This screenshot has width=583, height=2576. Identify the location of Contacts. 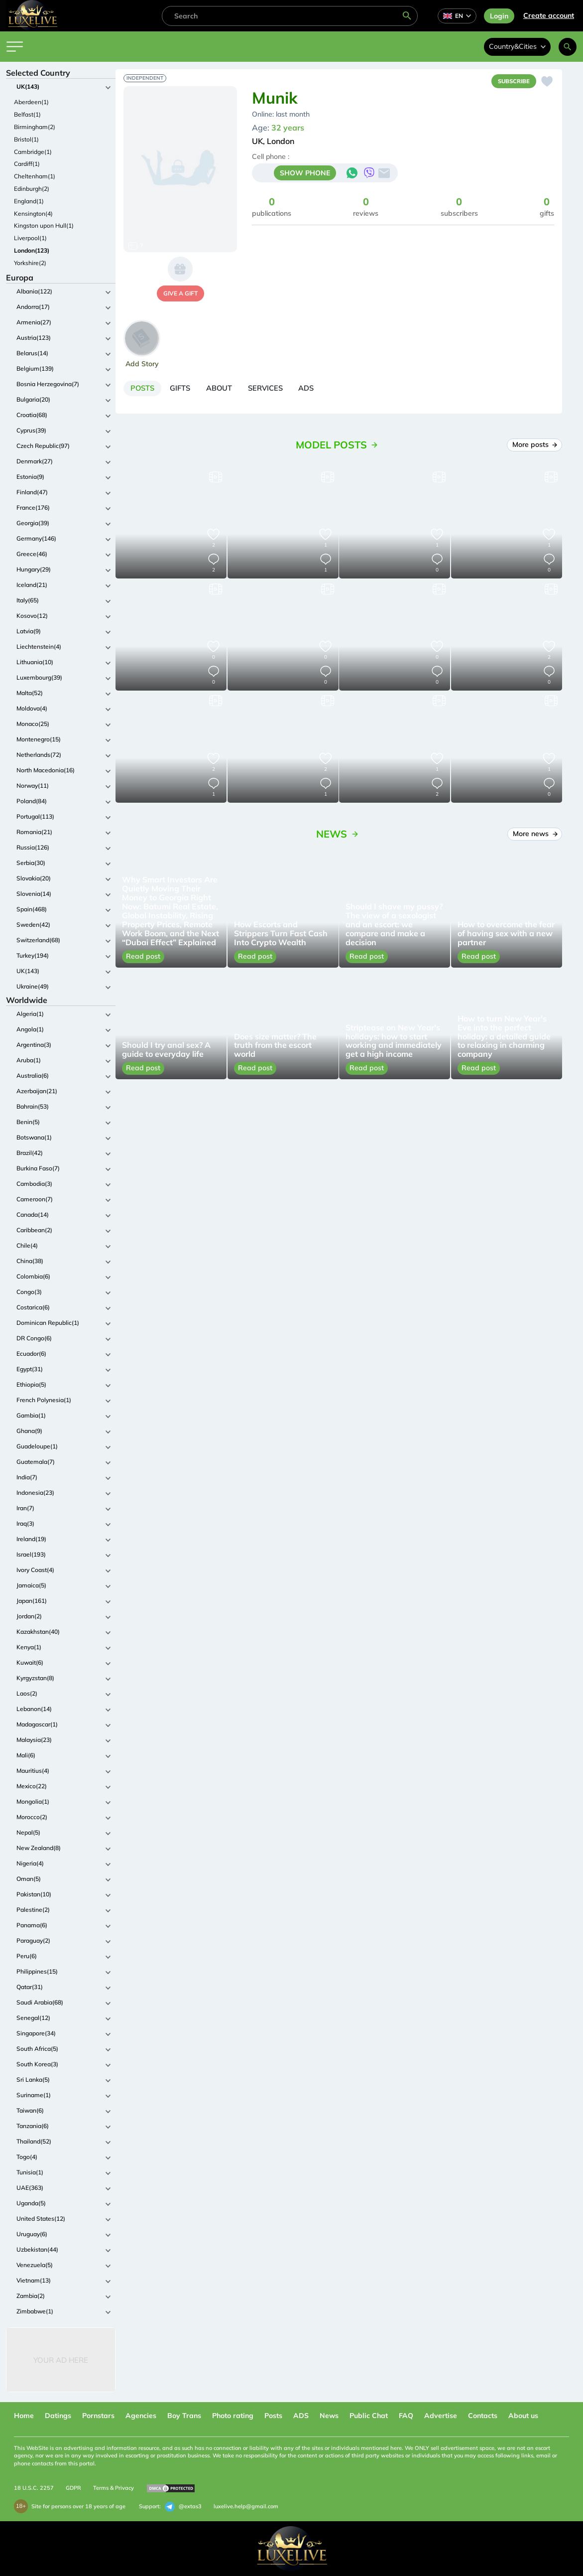
(482, 2415).